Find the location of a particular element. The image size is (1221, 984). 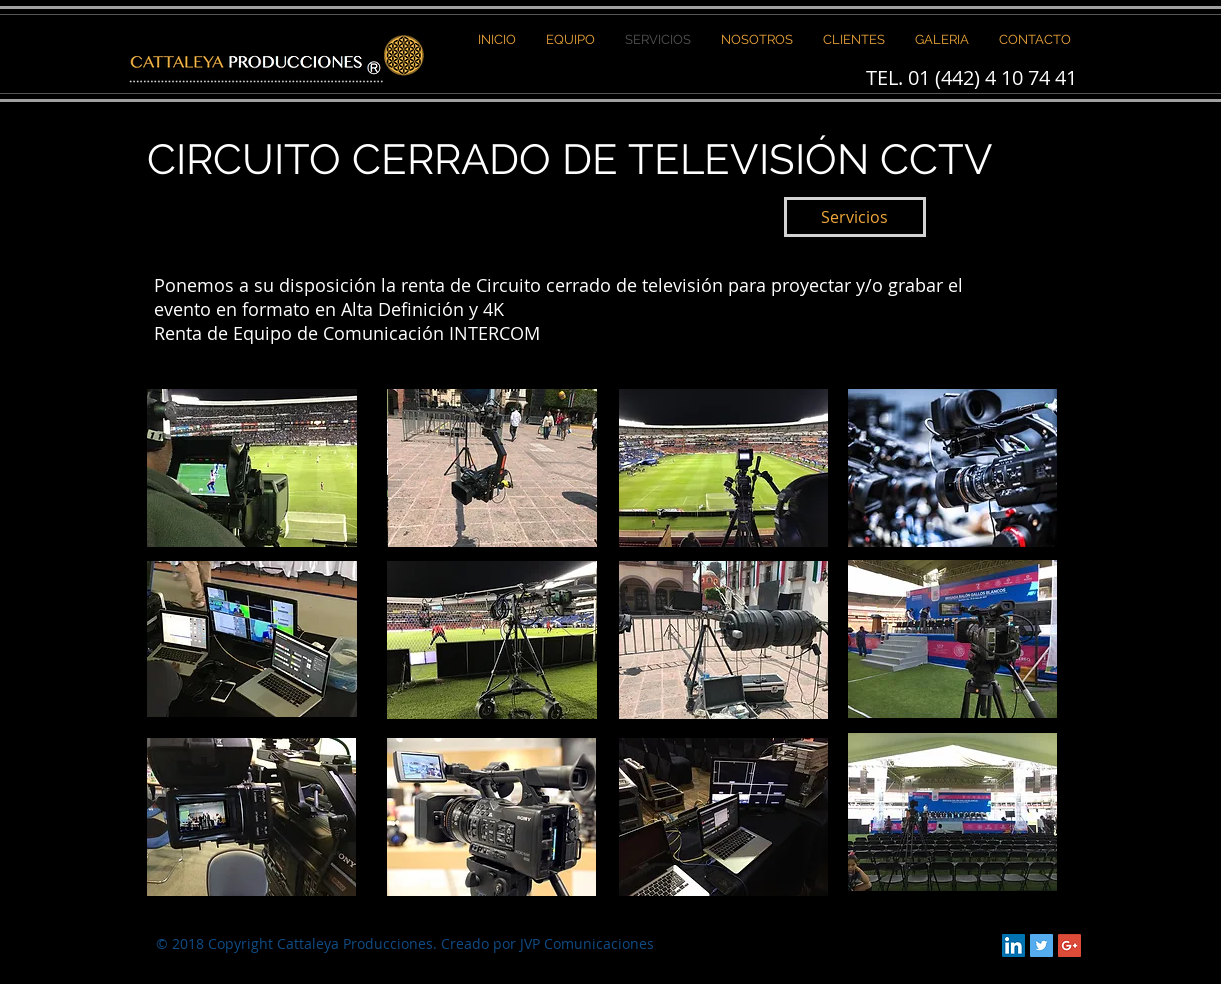

[LinkedIn Social Icon] is located at coordinates (1013, 945).